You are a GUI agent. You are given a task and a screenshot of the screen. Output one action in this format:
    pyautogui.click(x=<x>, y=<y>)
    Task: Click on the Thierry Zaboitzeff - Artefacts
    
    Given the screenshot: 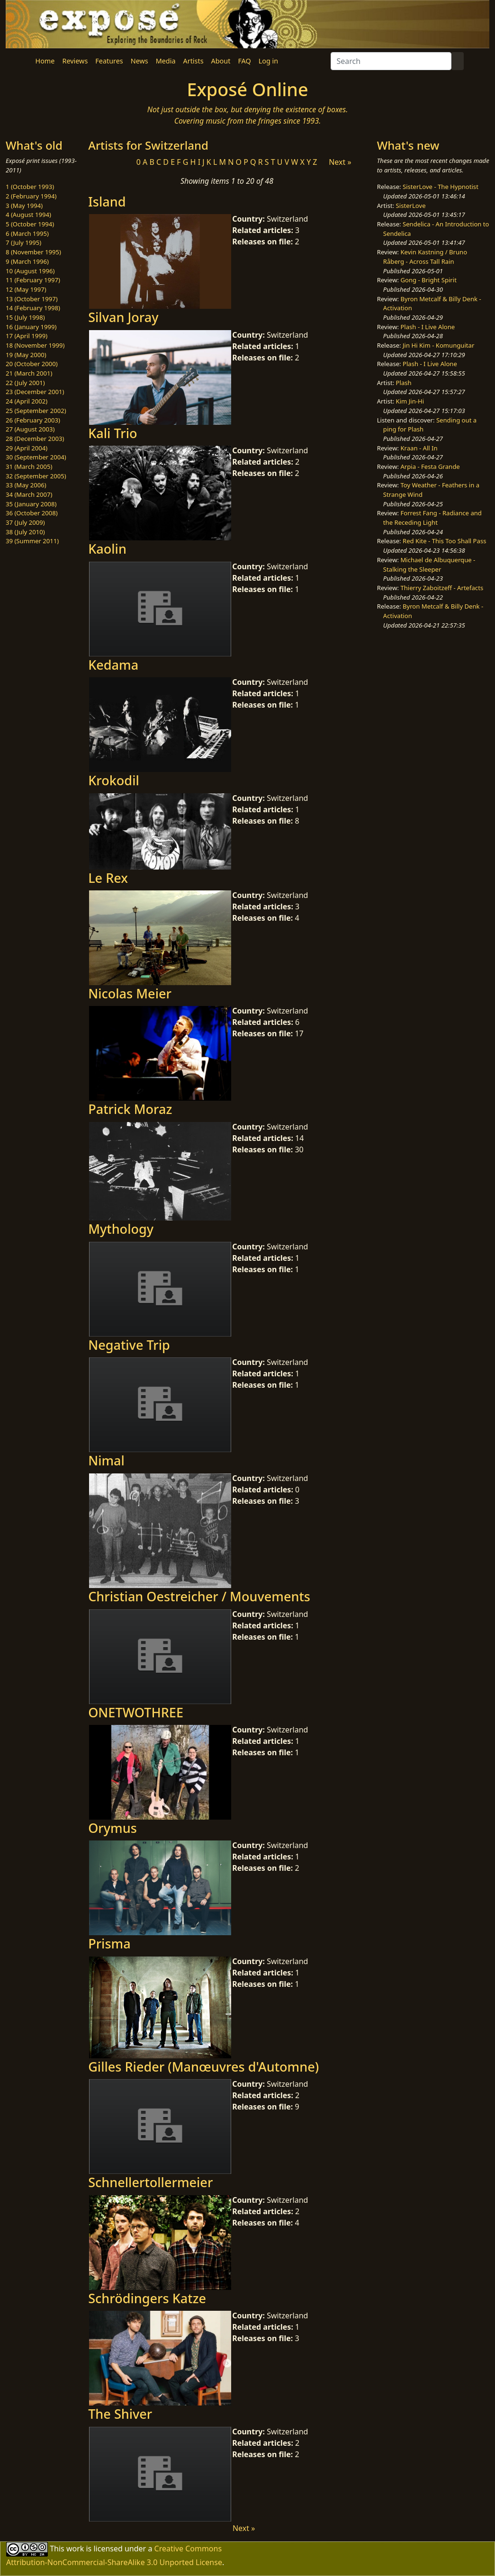 What is the action you would take?
    pyautogui.click(x=441, y=587)
    